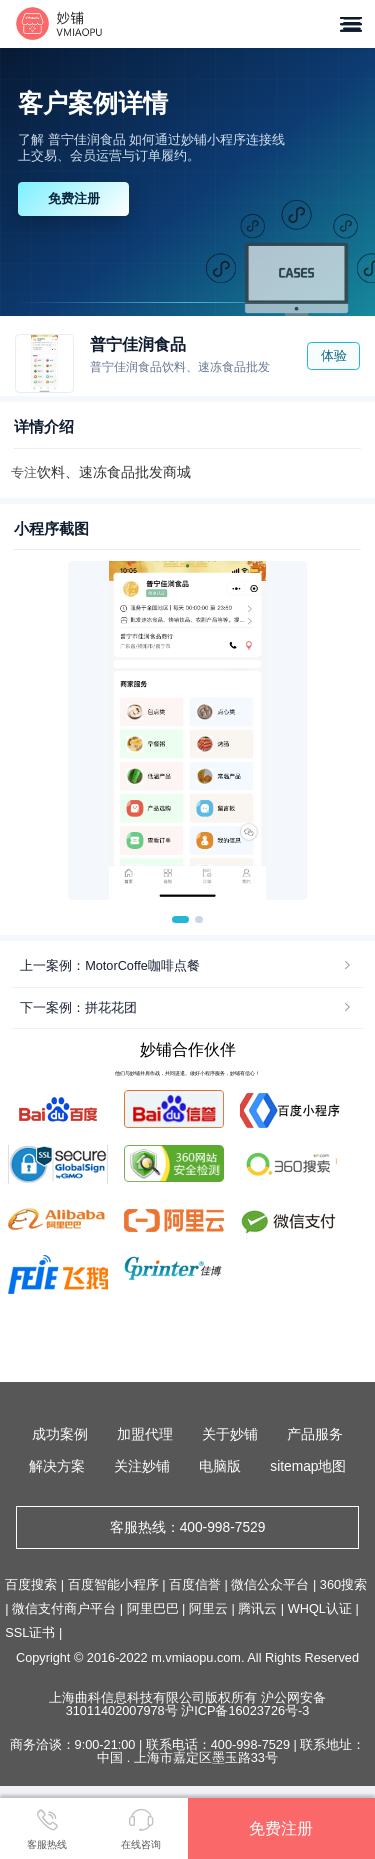 This screenshot has height=1859, width=375. I want to click on 关注妙铺, so click(142, 1466).